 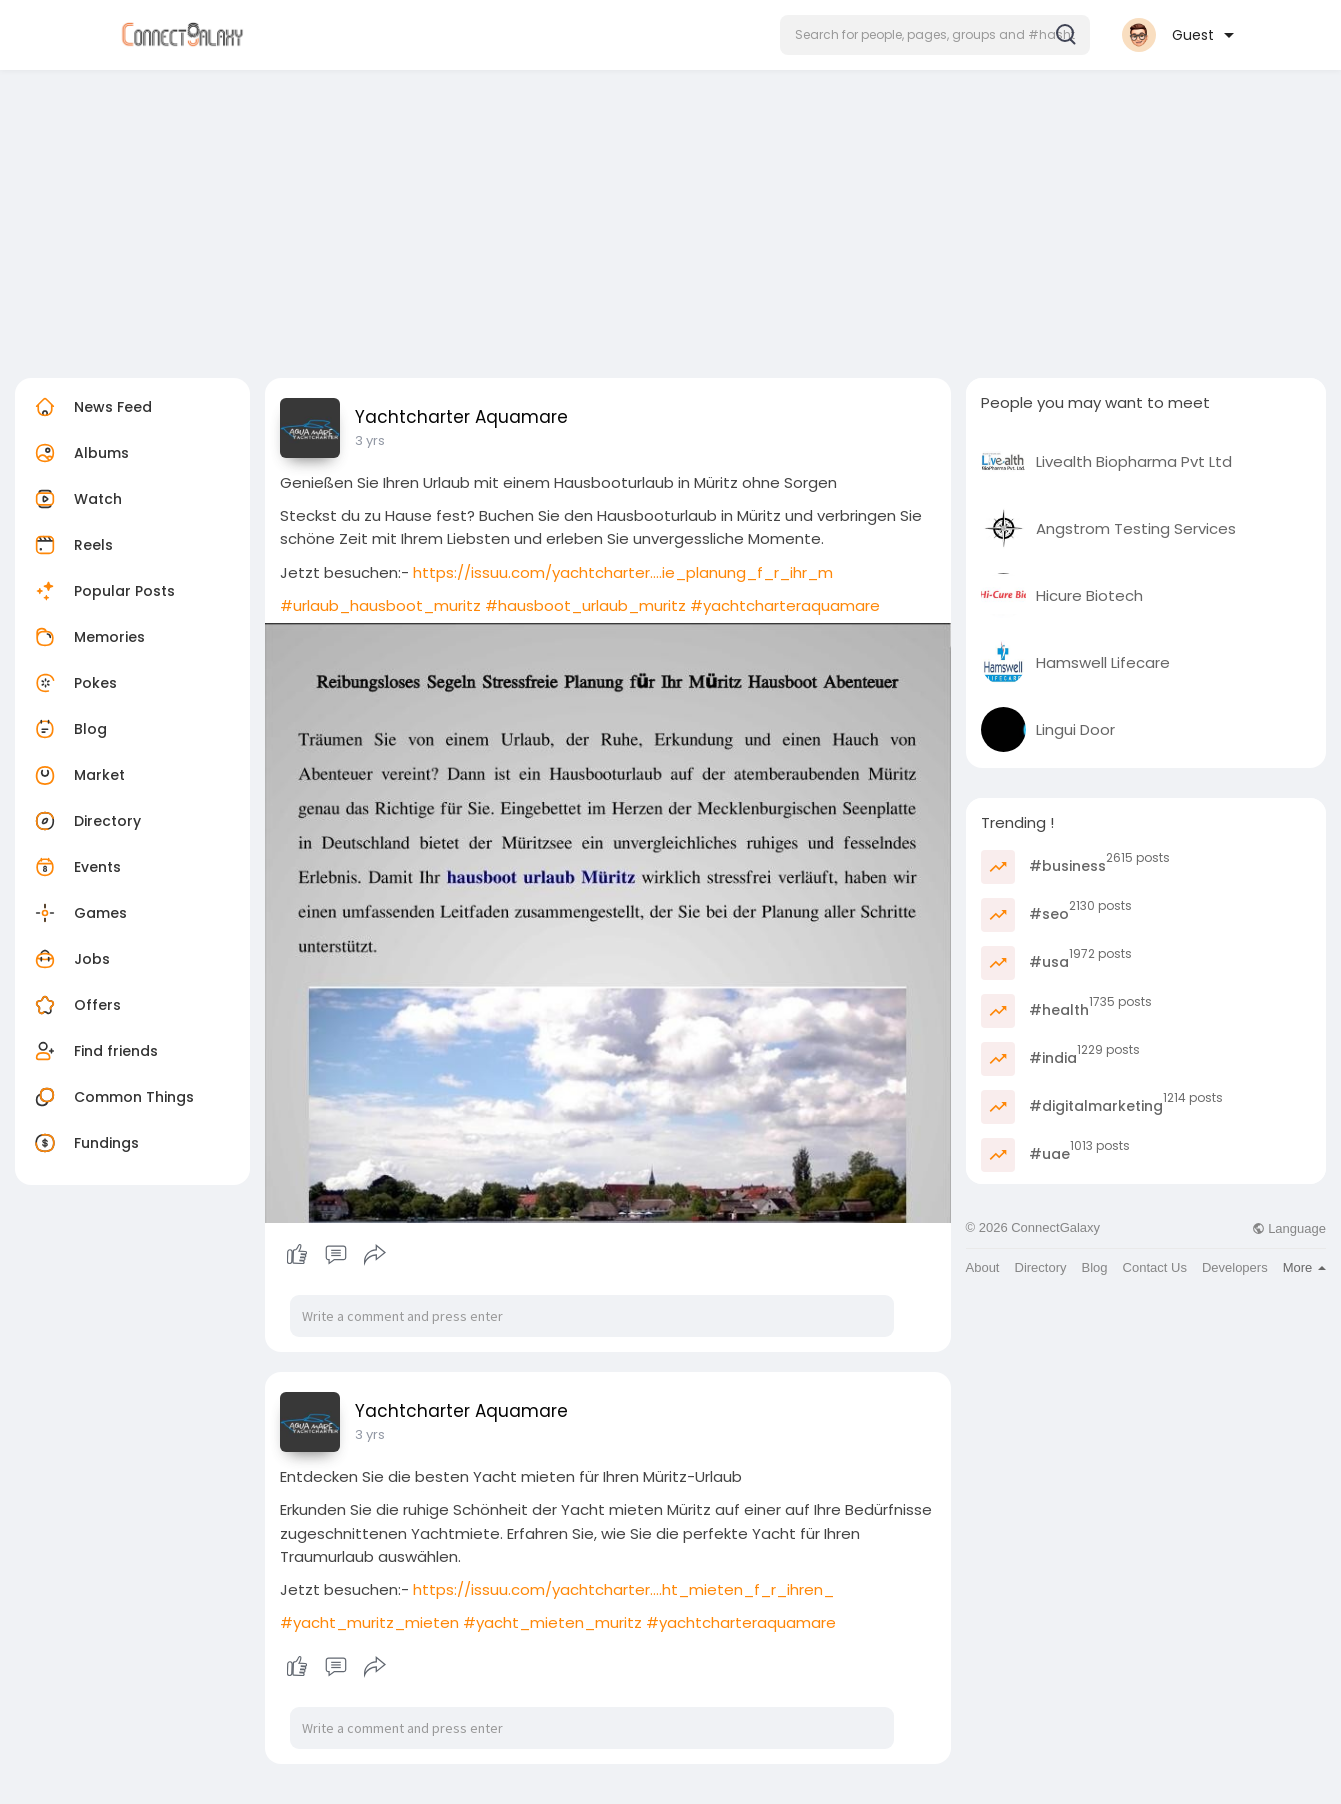 What do you see at coordinates (623, 1589) in the screenshot?
I see `https://issuu.com/yachtcharter....ht_mieten_f_r_ihren_` at bounding box center [623, 1589].